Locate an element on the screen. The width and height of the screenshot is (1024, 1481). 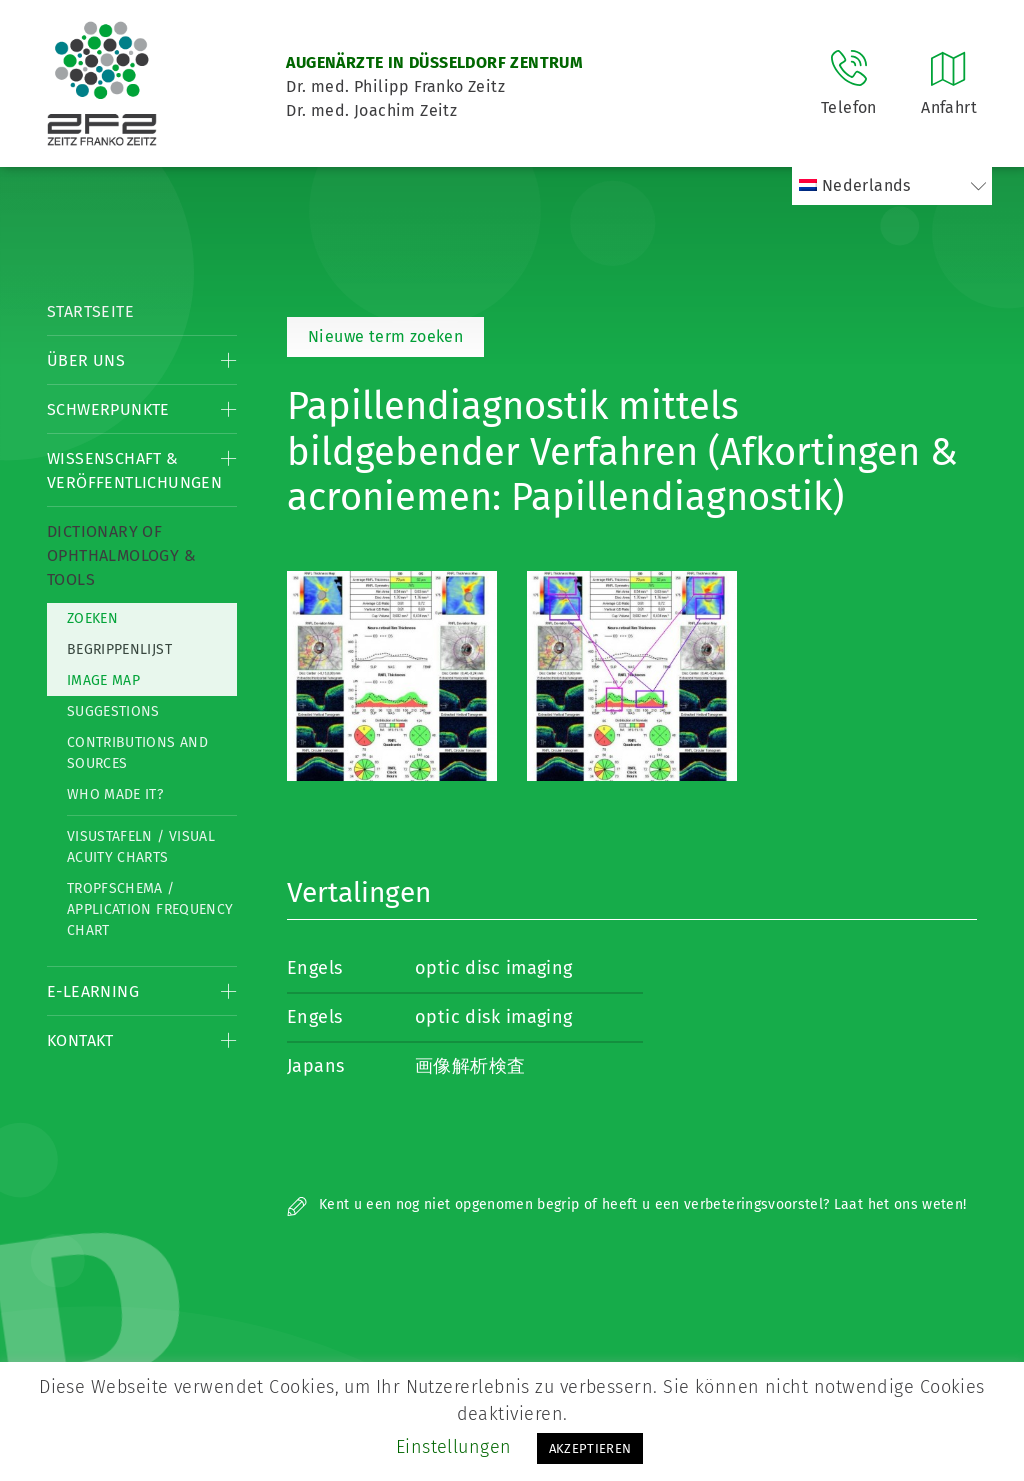
Suggestions is located at coordinates (113, 711).